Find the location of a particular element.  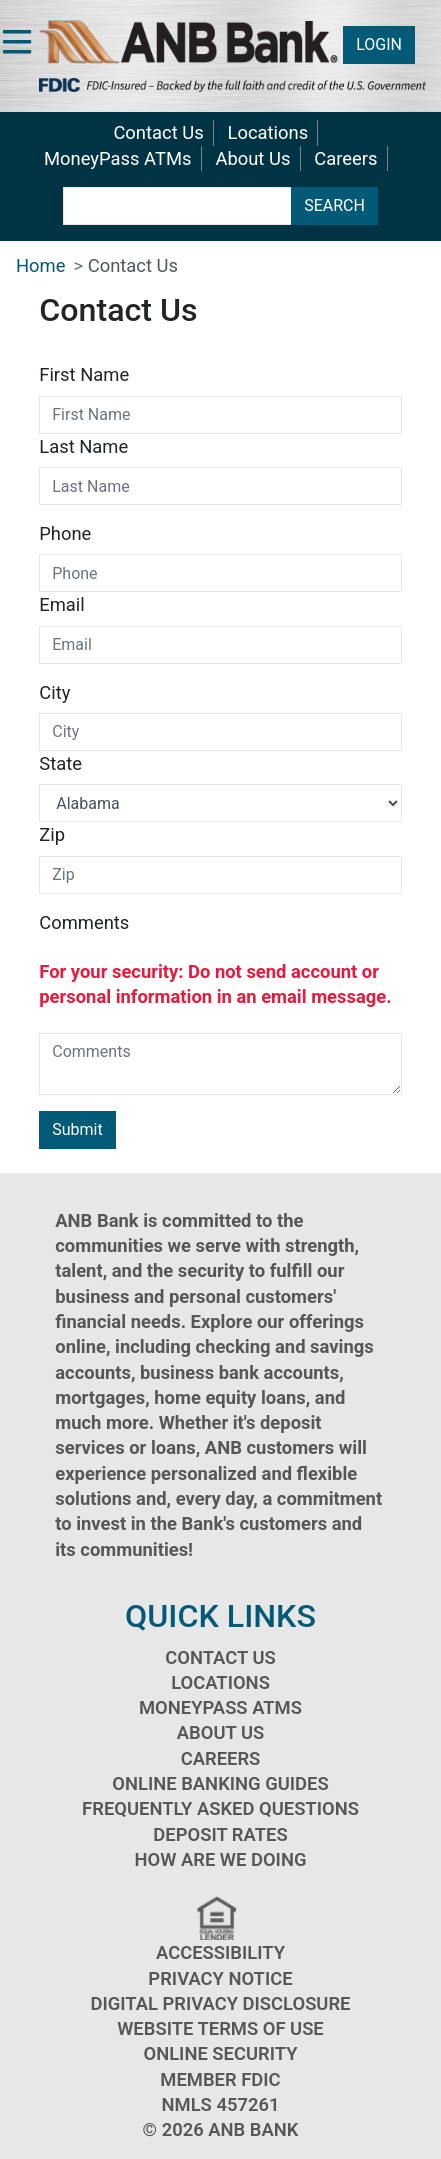

Accessibility is located at coordinates (220, 1952).